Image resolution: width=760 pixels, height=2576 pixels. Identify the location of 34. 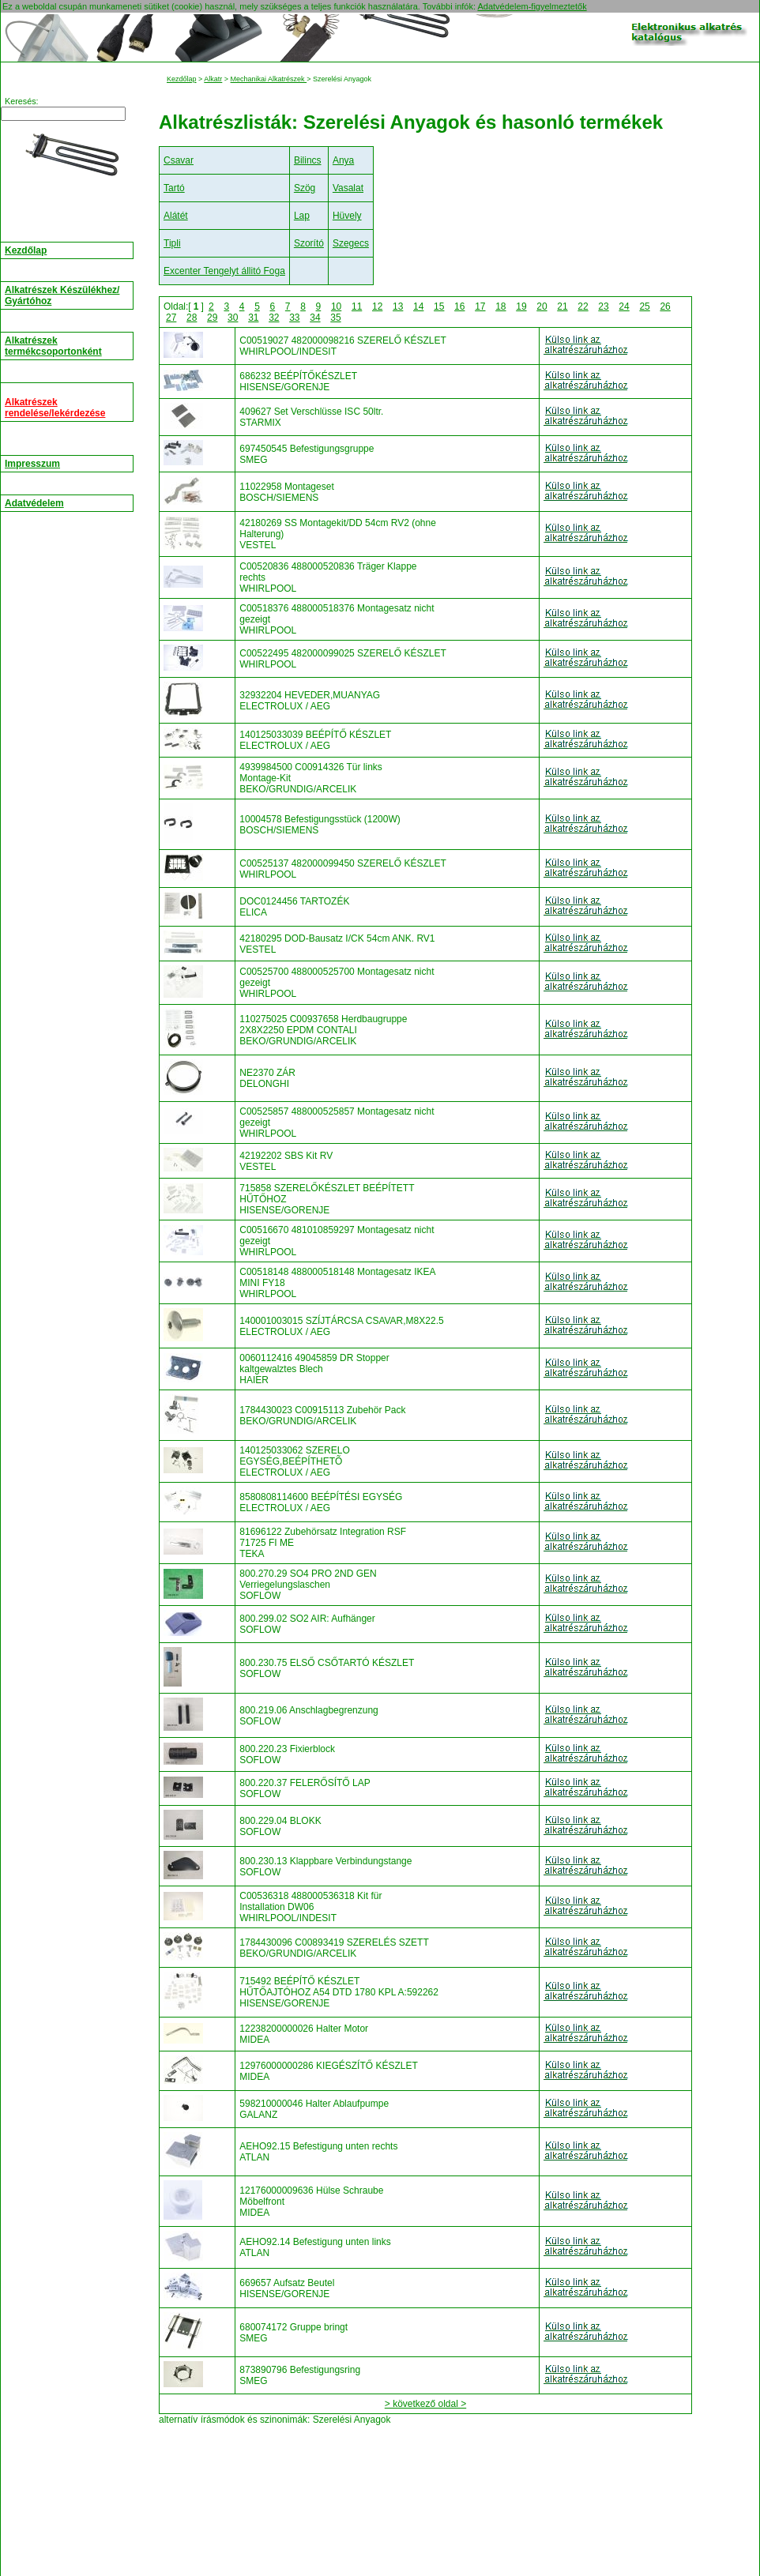
(315, 317).